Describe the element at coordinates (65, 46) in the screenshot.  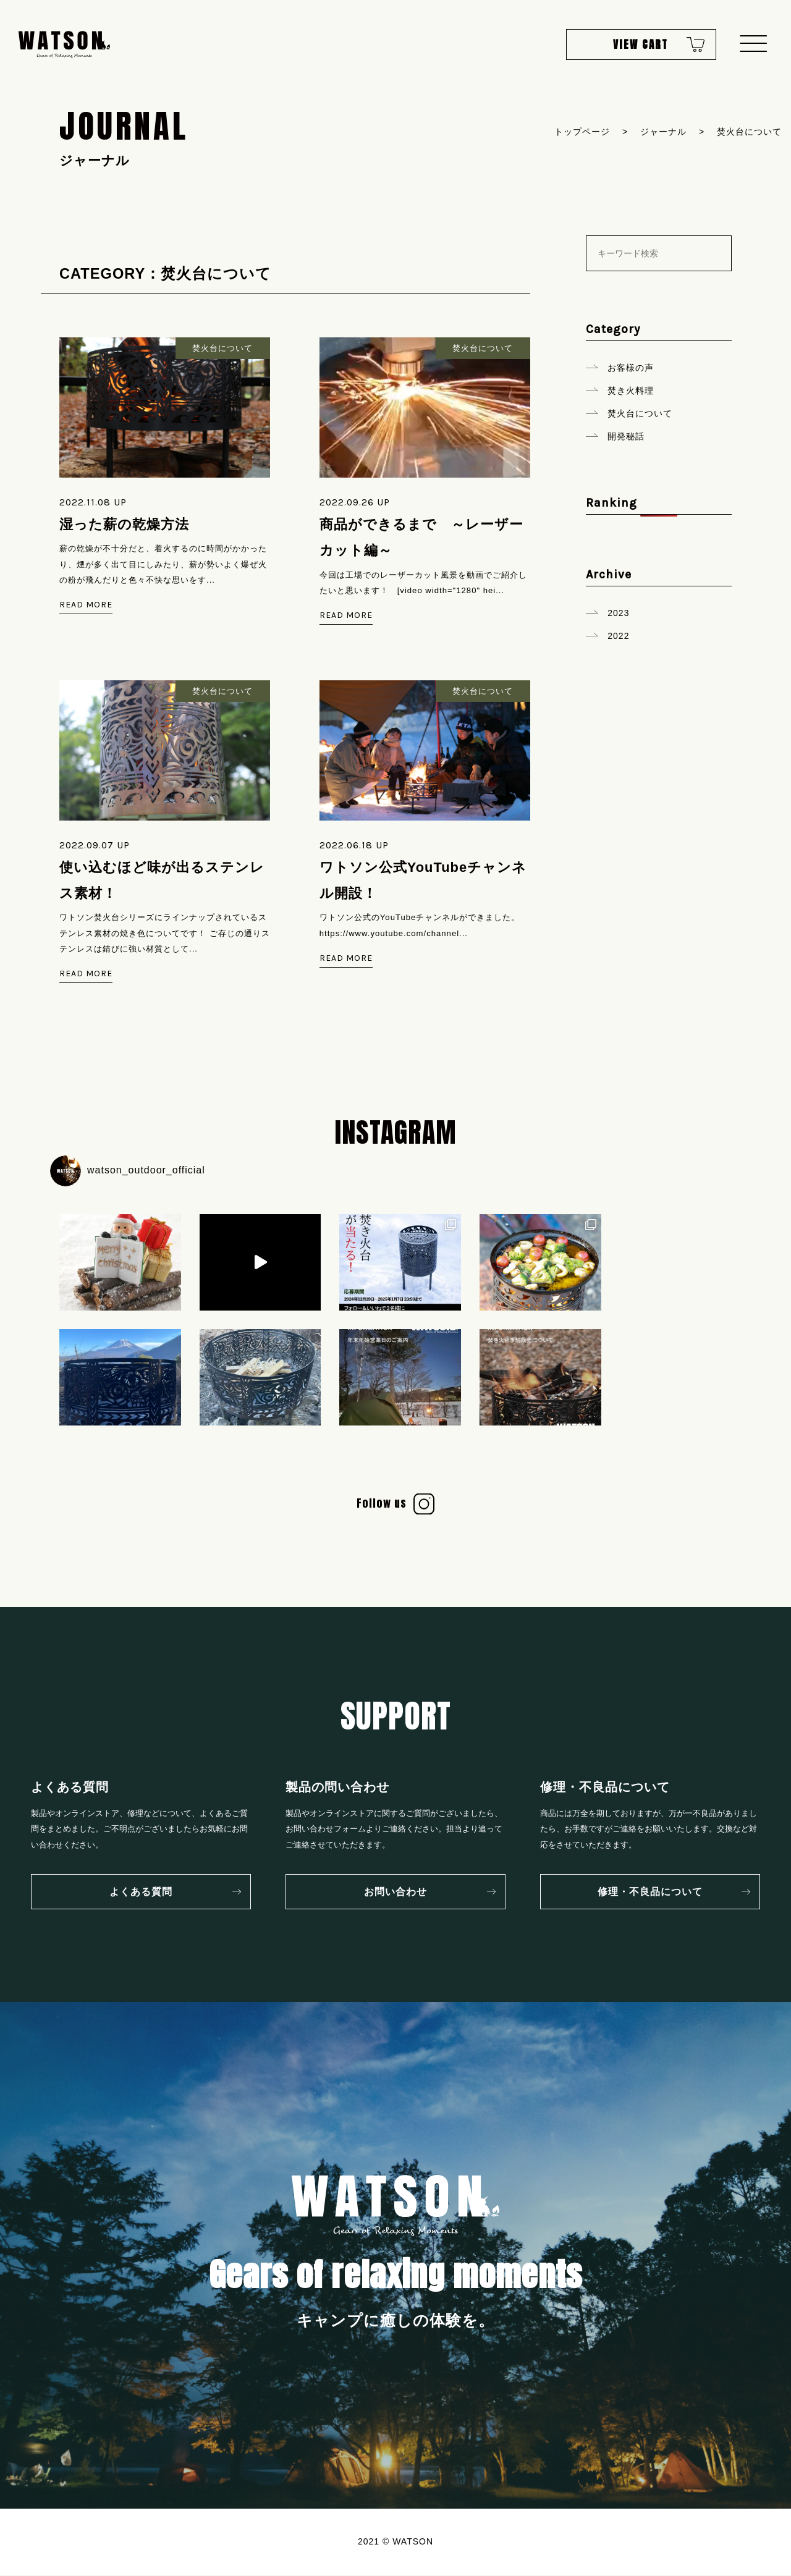
I see `WATSON Gears of Relaxing Moments` at that location.